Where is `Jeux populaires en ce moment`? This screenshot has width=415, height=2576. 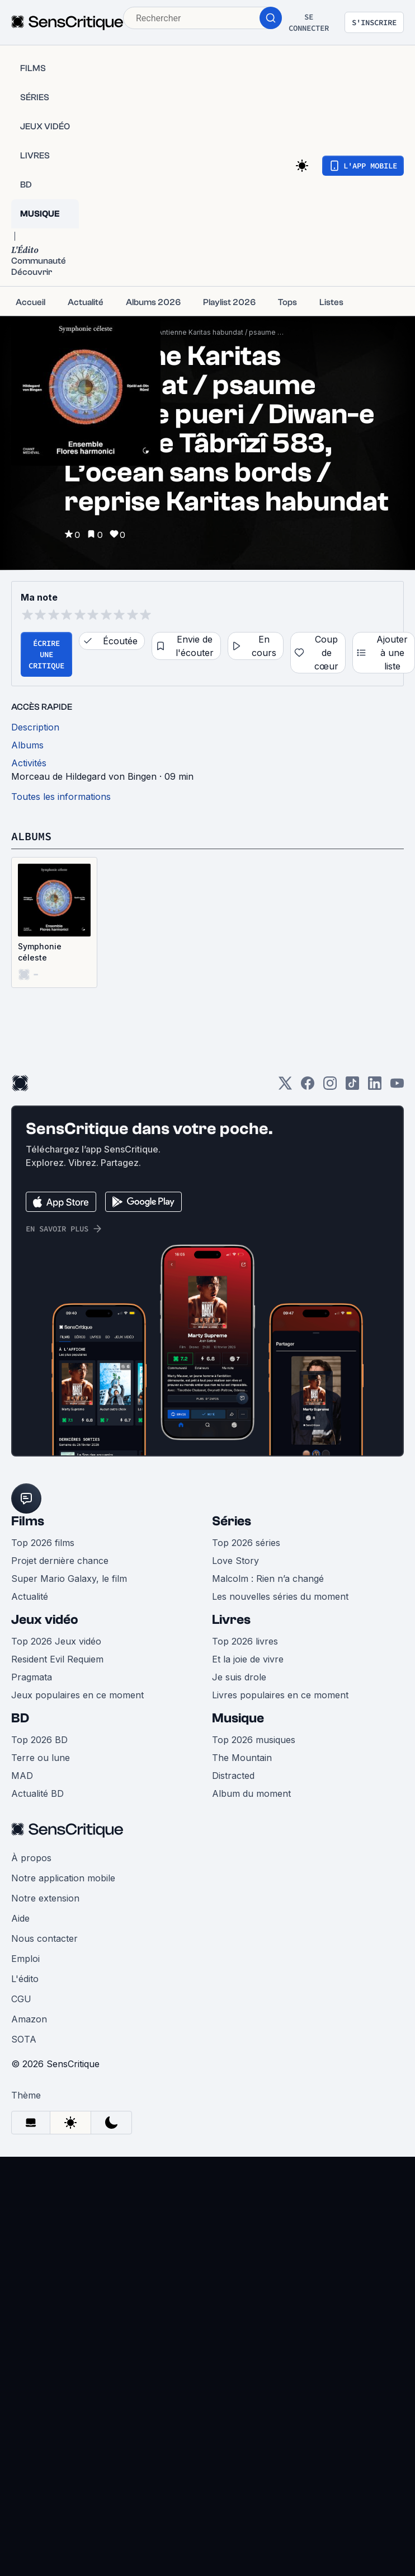 Jeux populaires en ce moment is located at coordinates (77, 1695).